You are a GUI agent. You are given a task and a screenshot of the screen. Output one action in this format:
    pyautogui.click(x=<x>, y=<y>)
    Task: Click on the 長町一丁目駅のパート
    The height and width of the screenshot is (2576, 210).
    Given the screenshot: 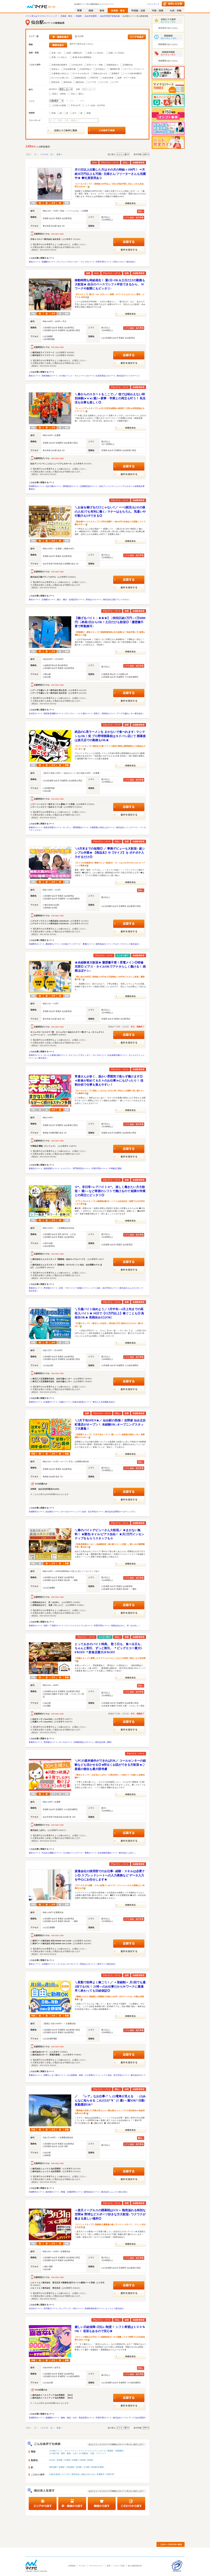 What is the action you would take?
    pyautogui.click(x=53, y=1625)
    